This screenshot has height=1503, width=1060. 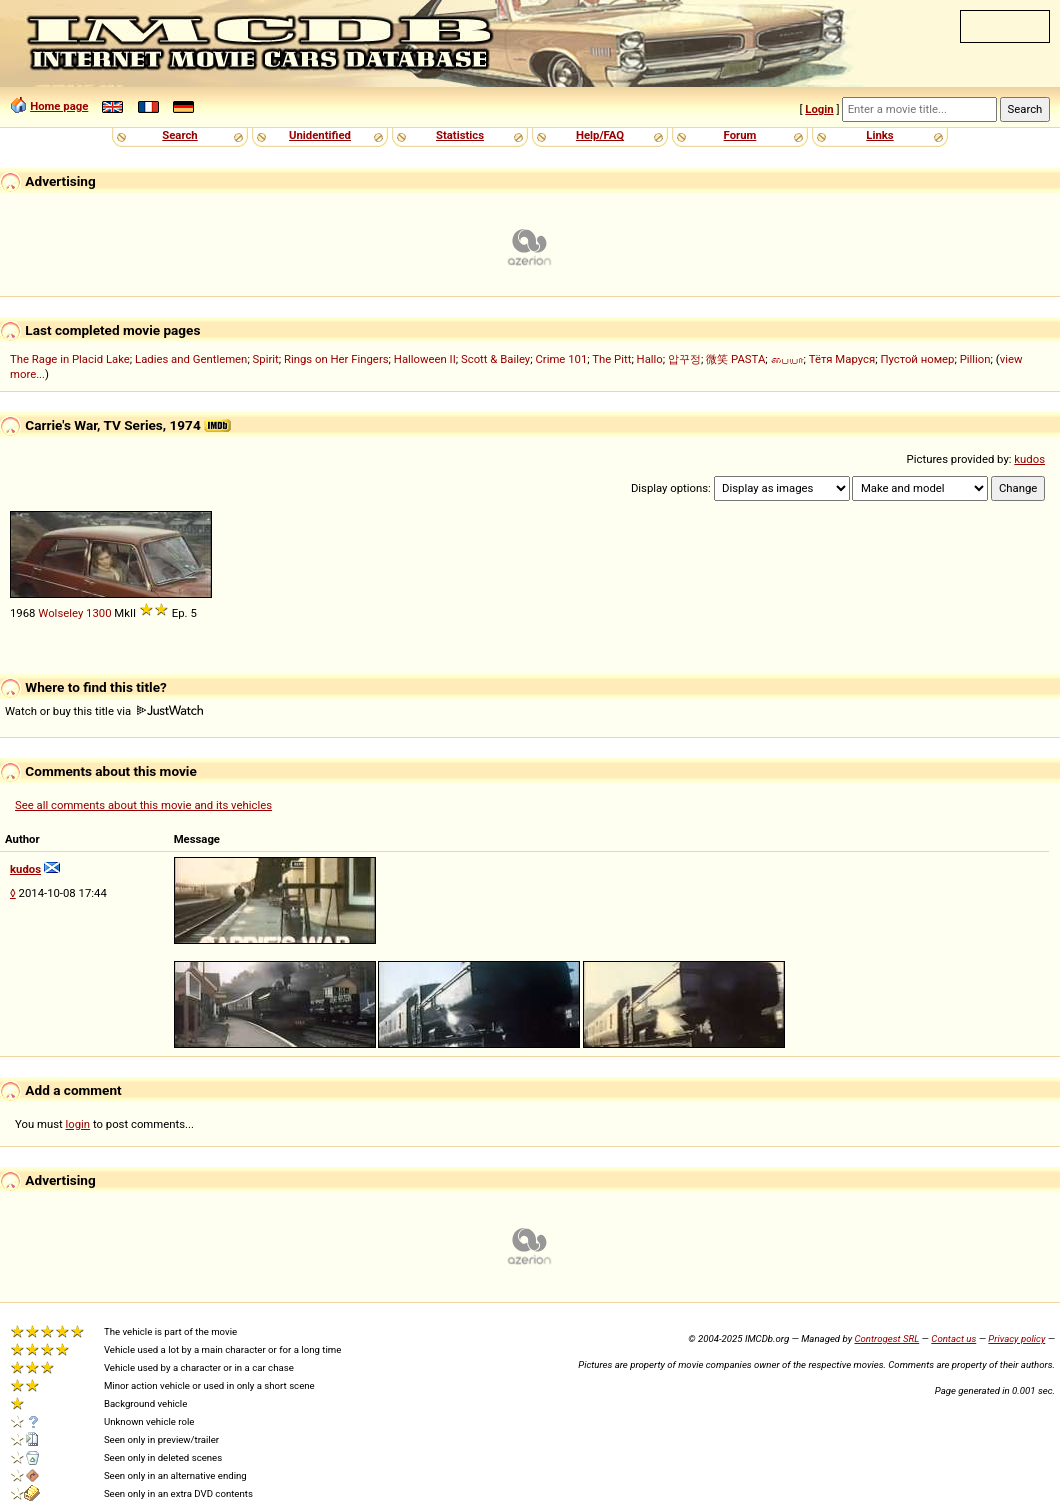 I want to click on login, so click(x=78, y=1124).